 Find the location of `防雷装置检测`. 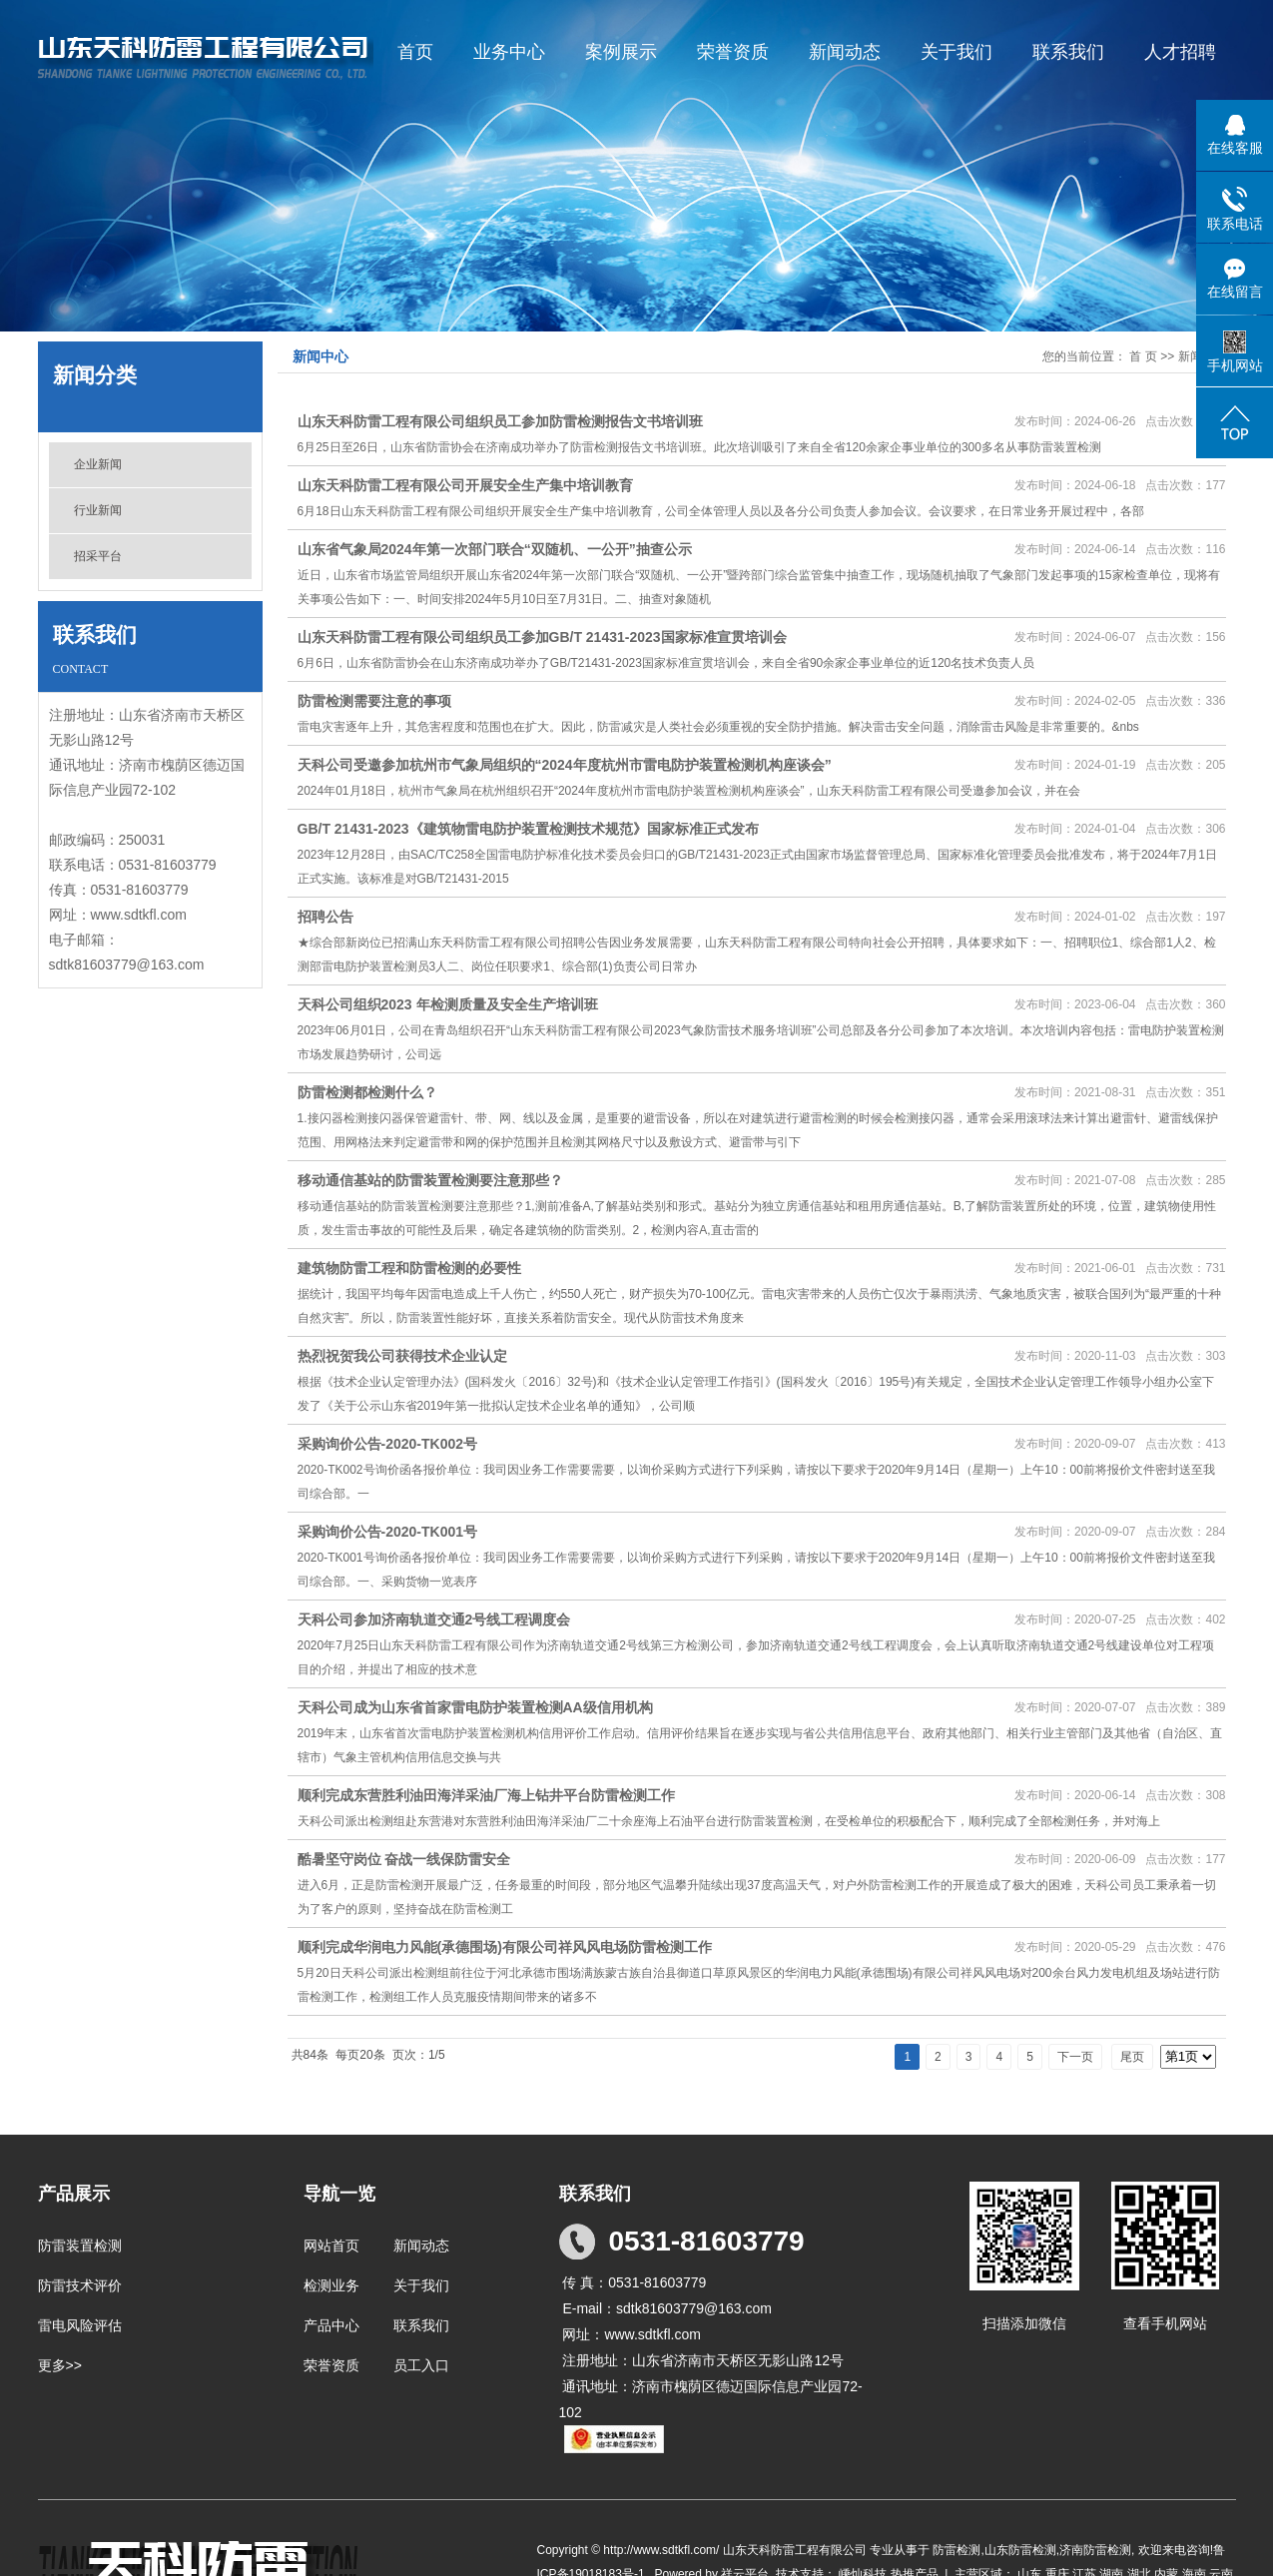

防雷装置检测 is located at coordinates (80, 2246).